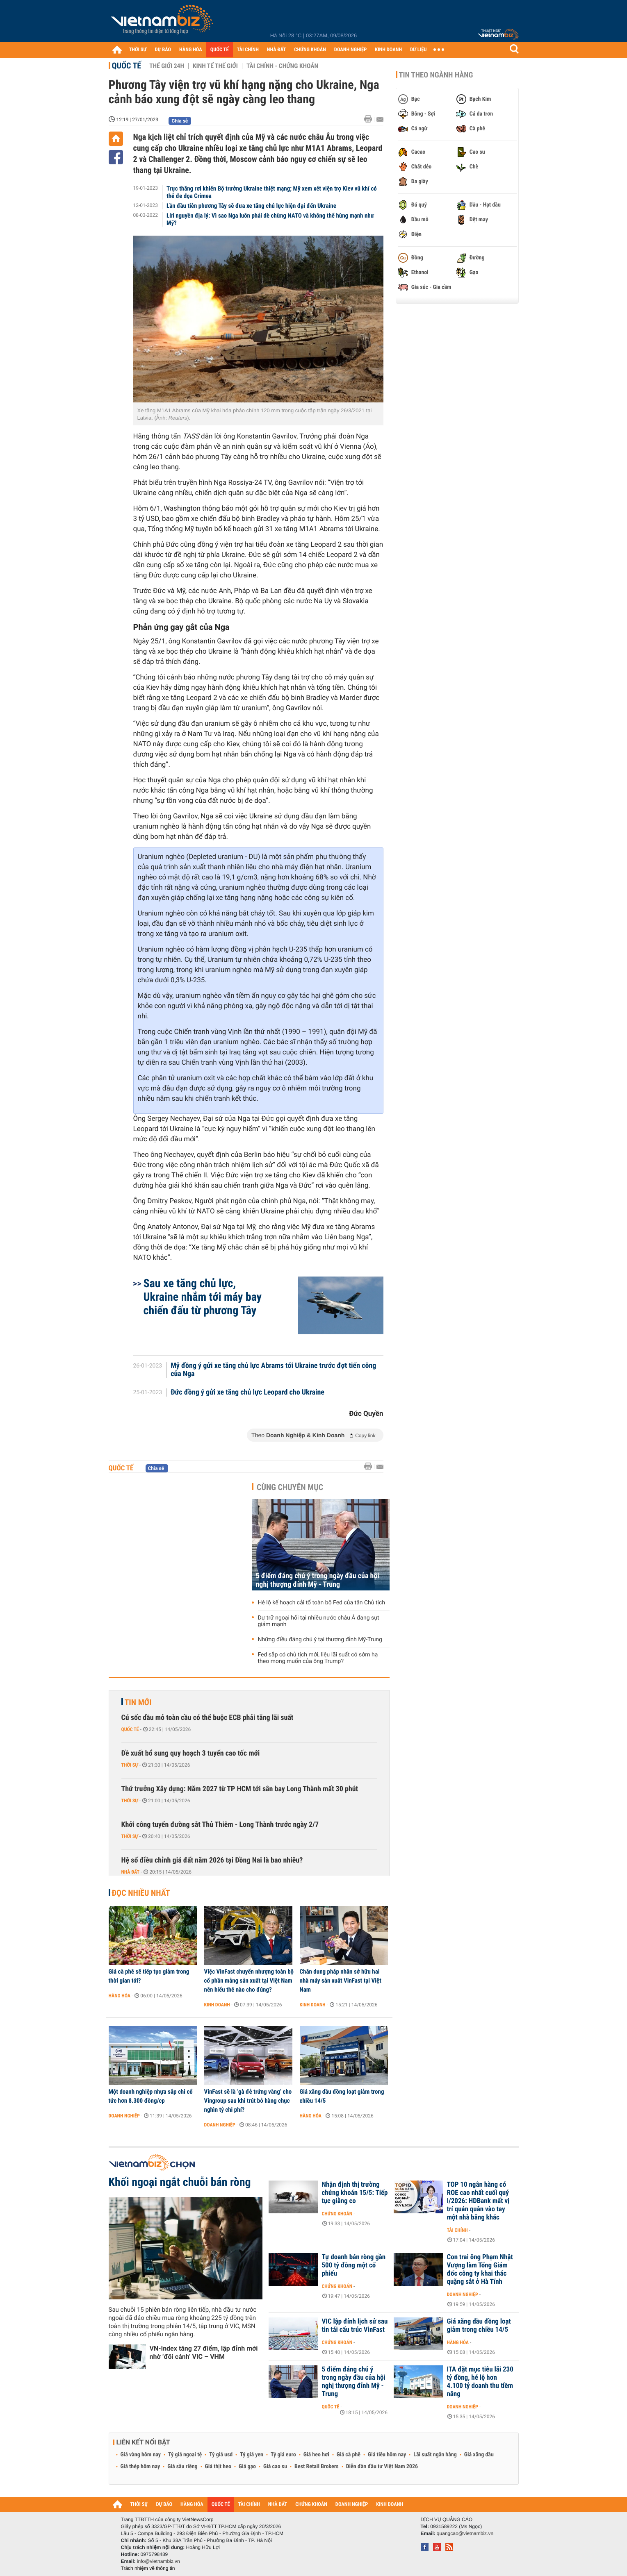 This screenshot has height=2576, width=627. Describe the element at coordinates (185, 2455) in the screenshot. I see `Tỷ giá ngoại tệ` at that location.